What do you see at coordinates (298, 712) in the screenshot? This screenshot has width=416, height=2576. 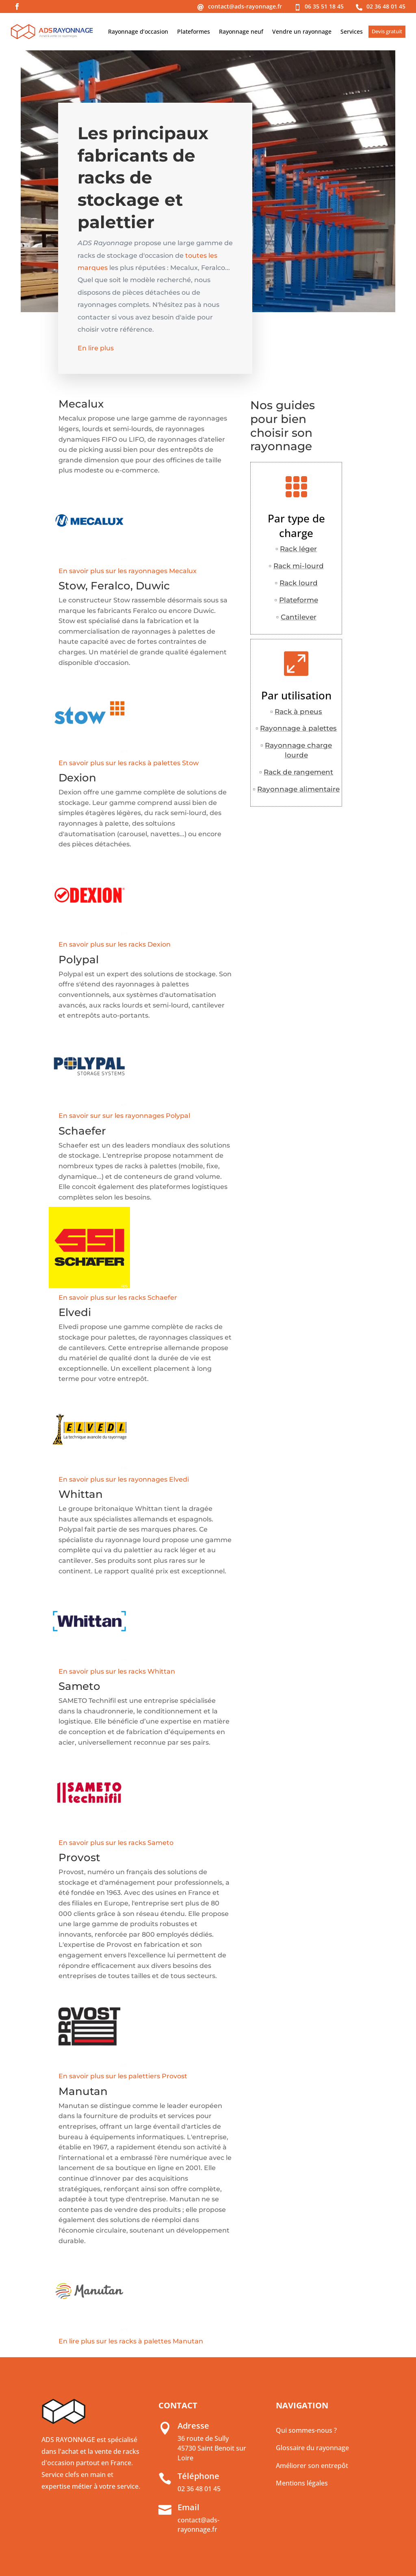 I see `Rack à pneus` at bounding box center [298, 712].